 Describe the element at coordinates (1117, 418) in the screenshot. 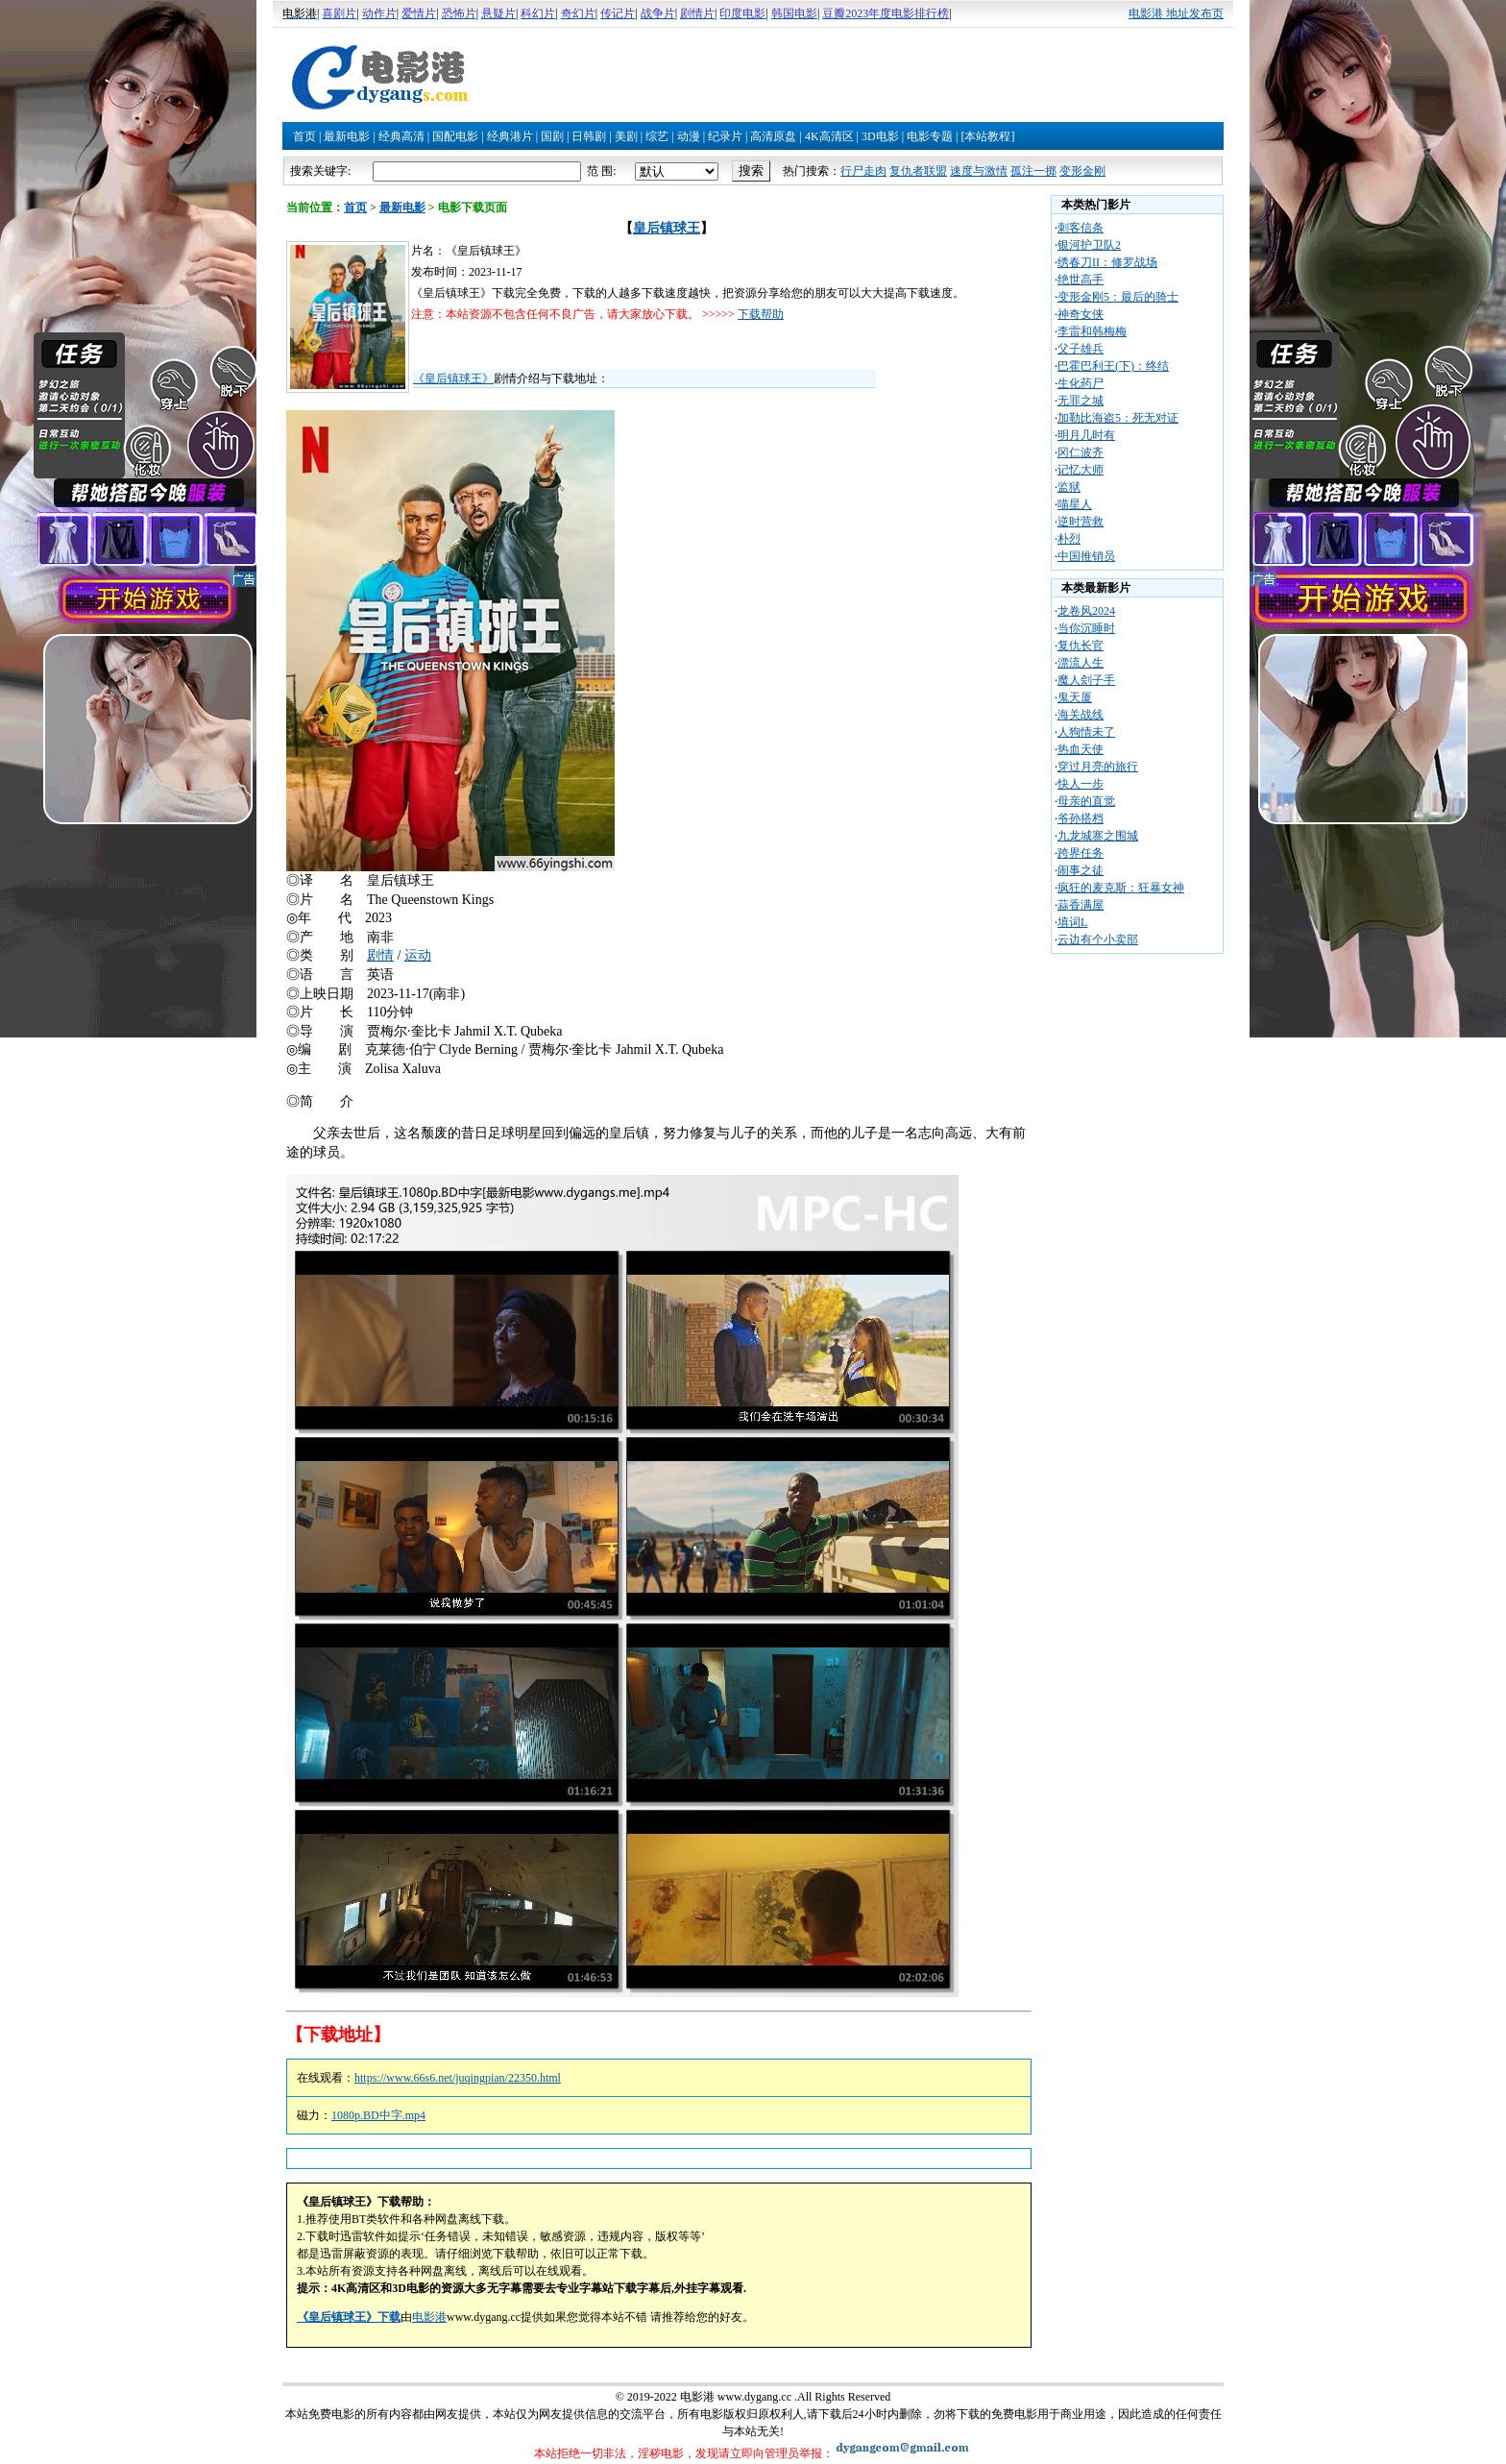

I see `加勒比海盗5：死无对证` at that location.